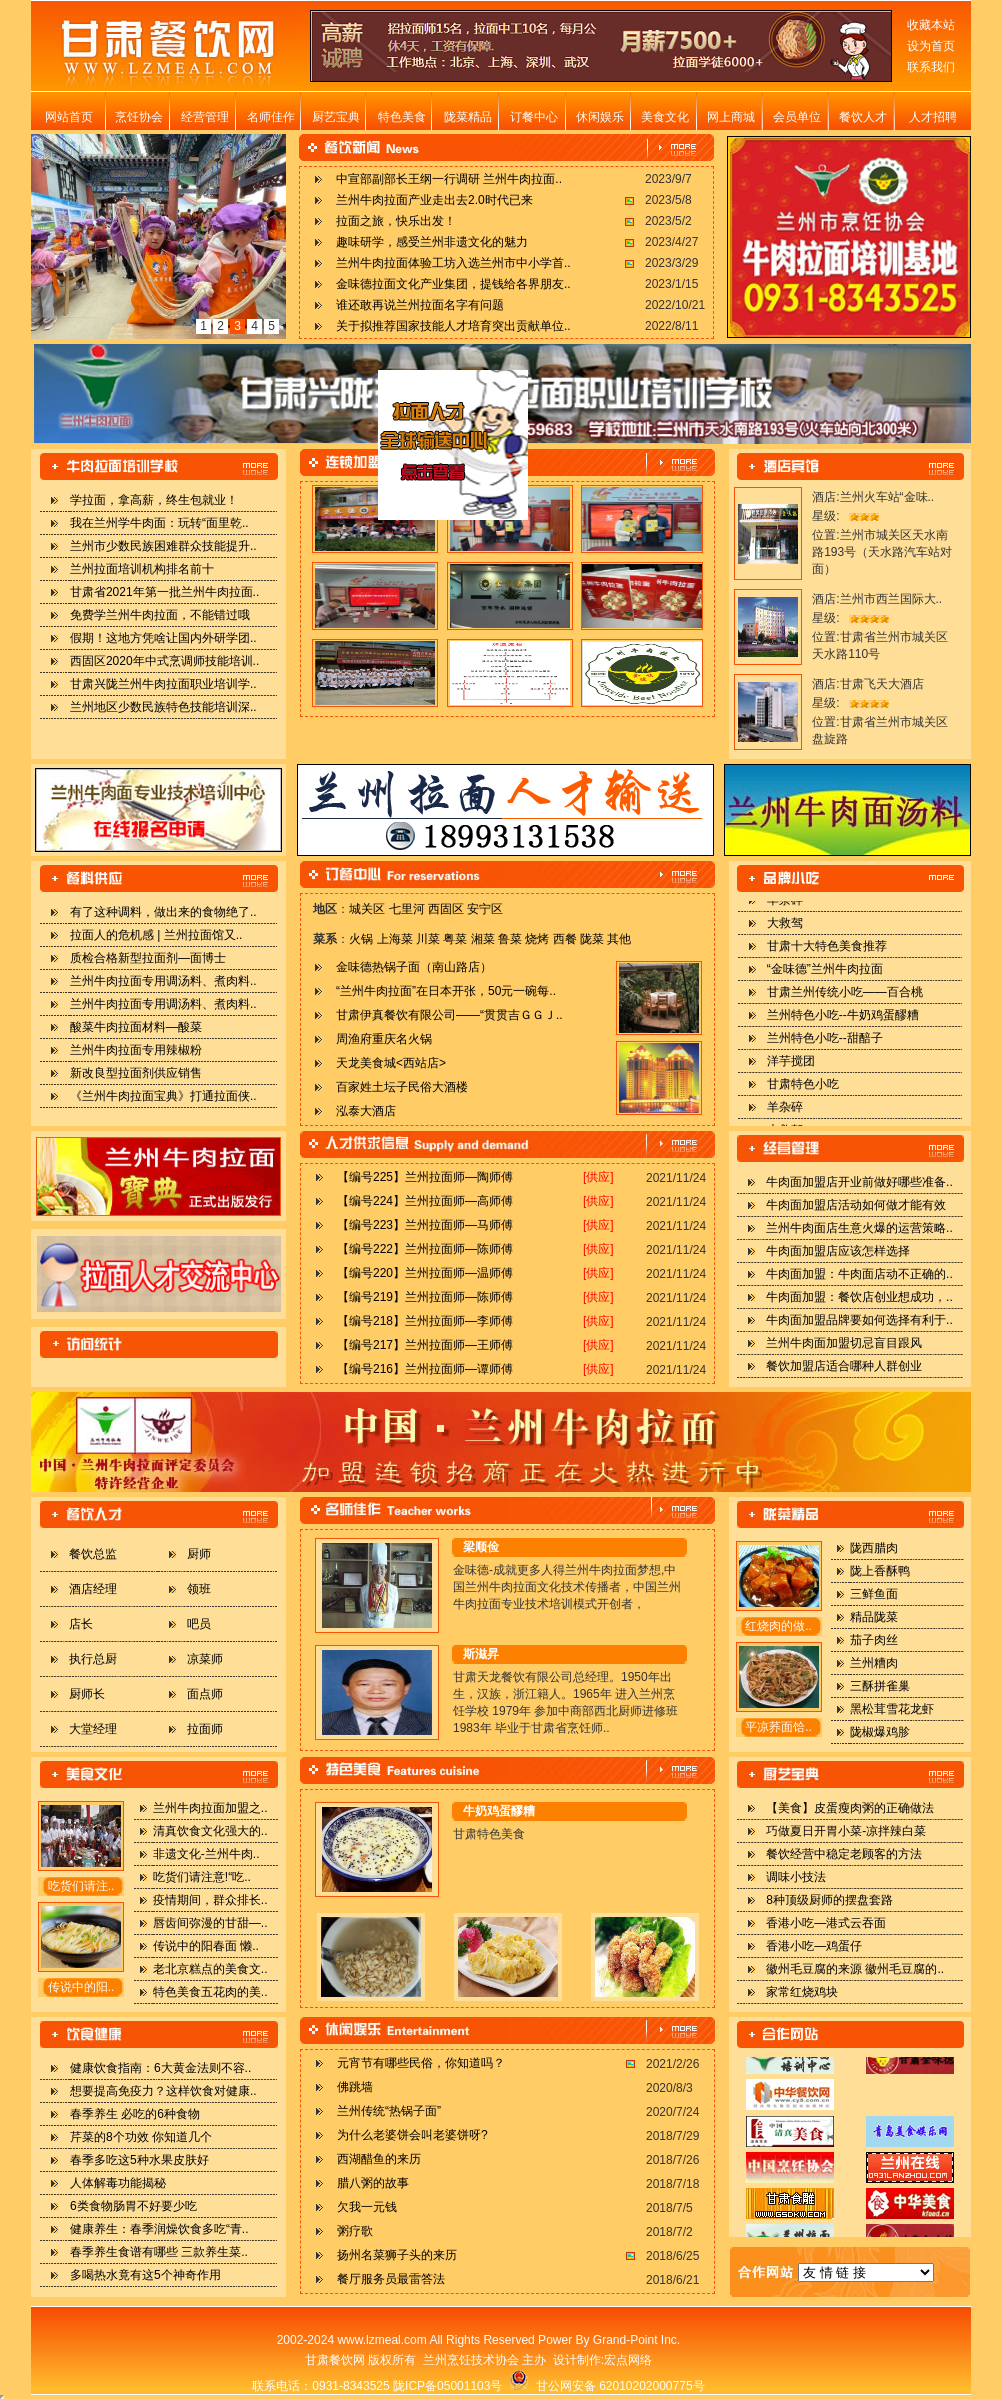 The height and width of the screenshot is (2399, 1002). Describe the element at coordinates (825, 1048) in the screenshot. I see `兰州特色小吃--甜醅子` at that location.